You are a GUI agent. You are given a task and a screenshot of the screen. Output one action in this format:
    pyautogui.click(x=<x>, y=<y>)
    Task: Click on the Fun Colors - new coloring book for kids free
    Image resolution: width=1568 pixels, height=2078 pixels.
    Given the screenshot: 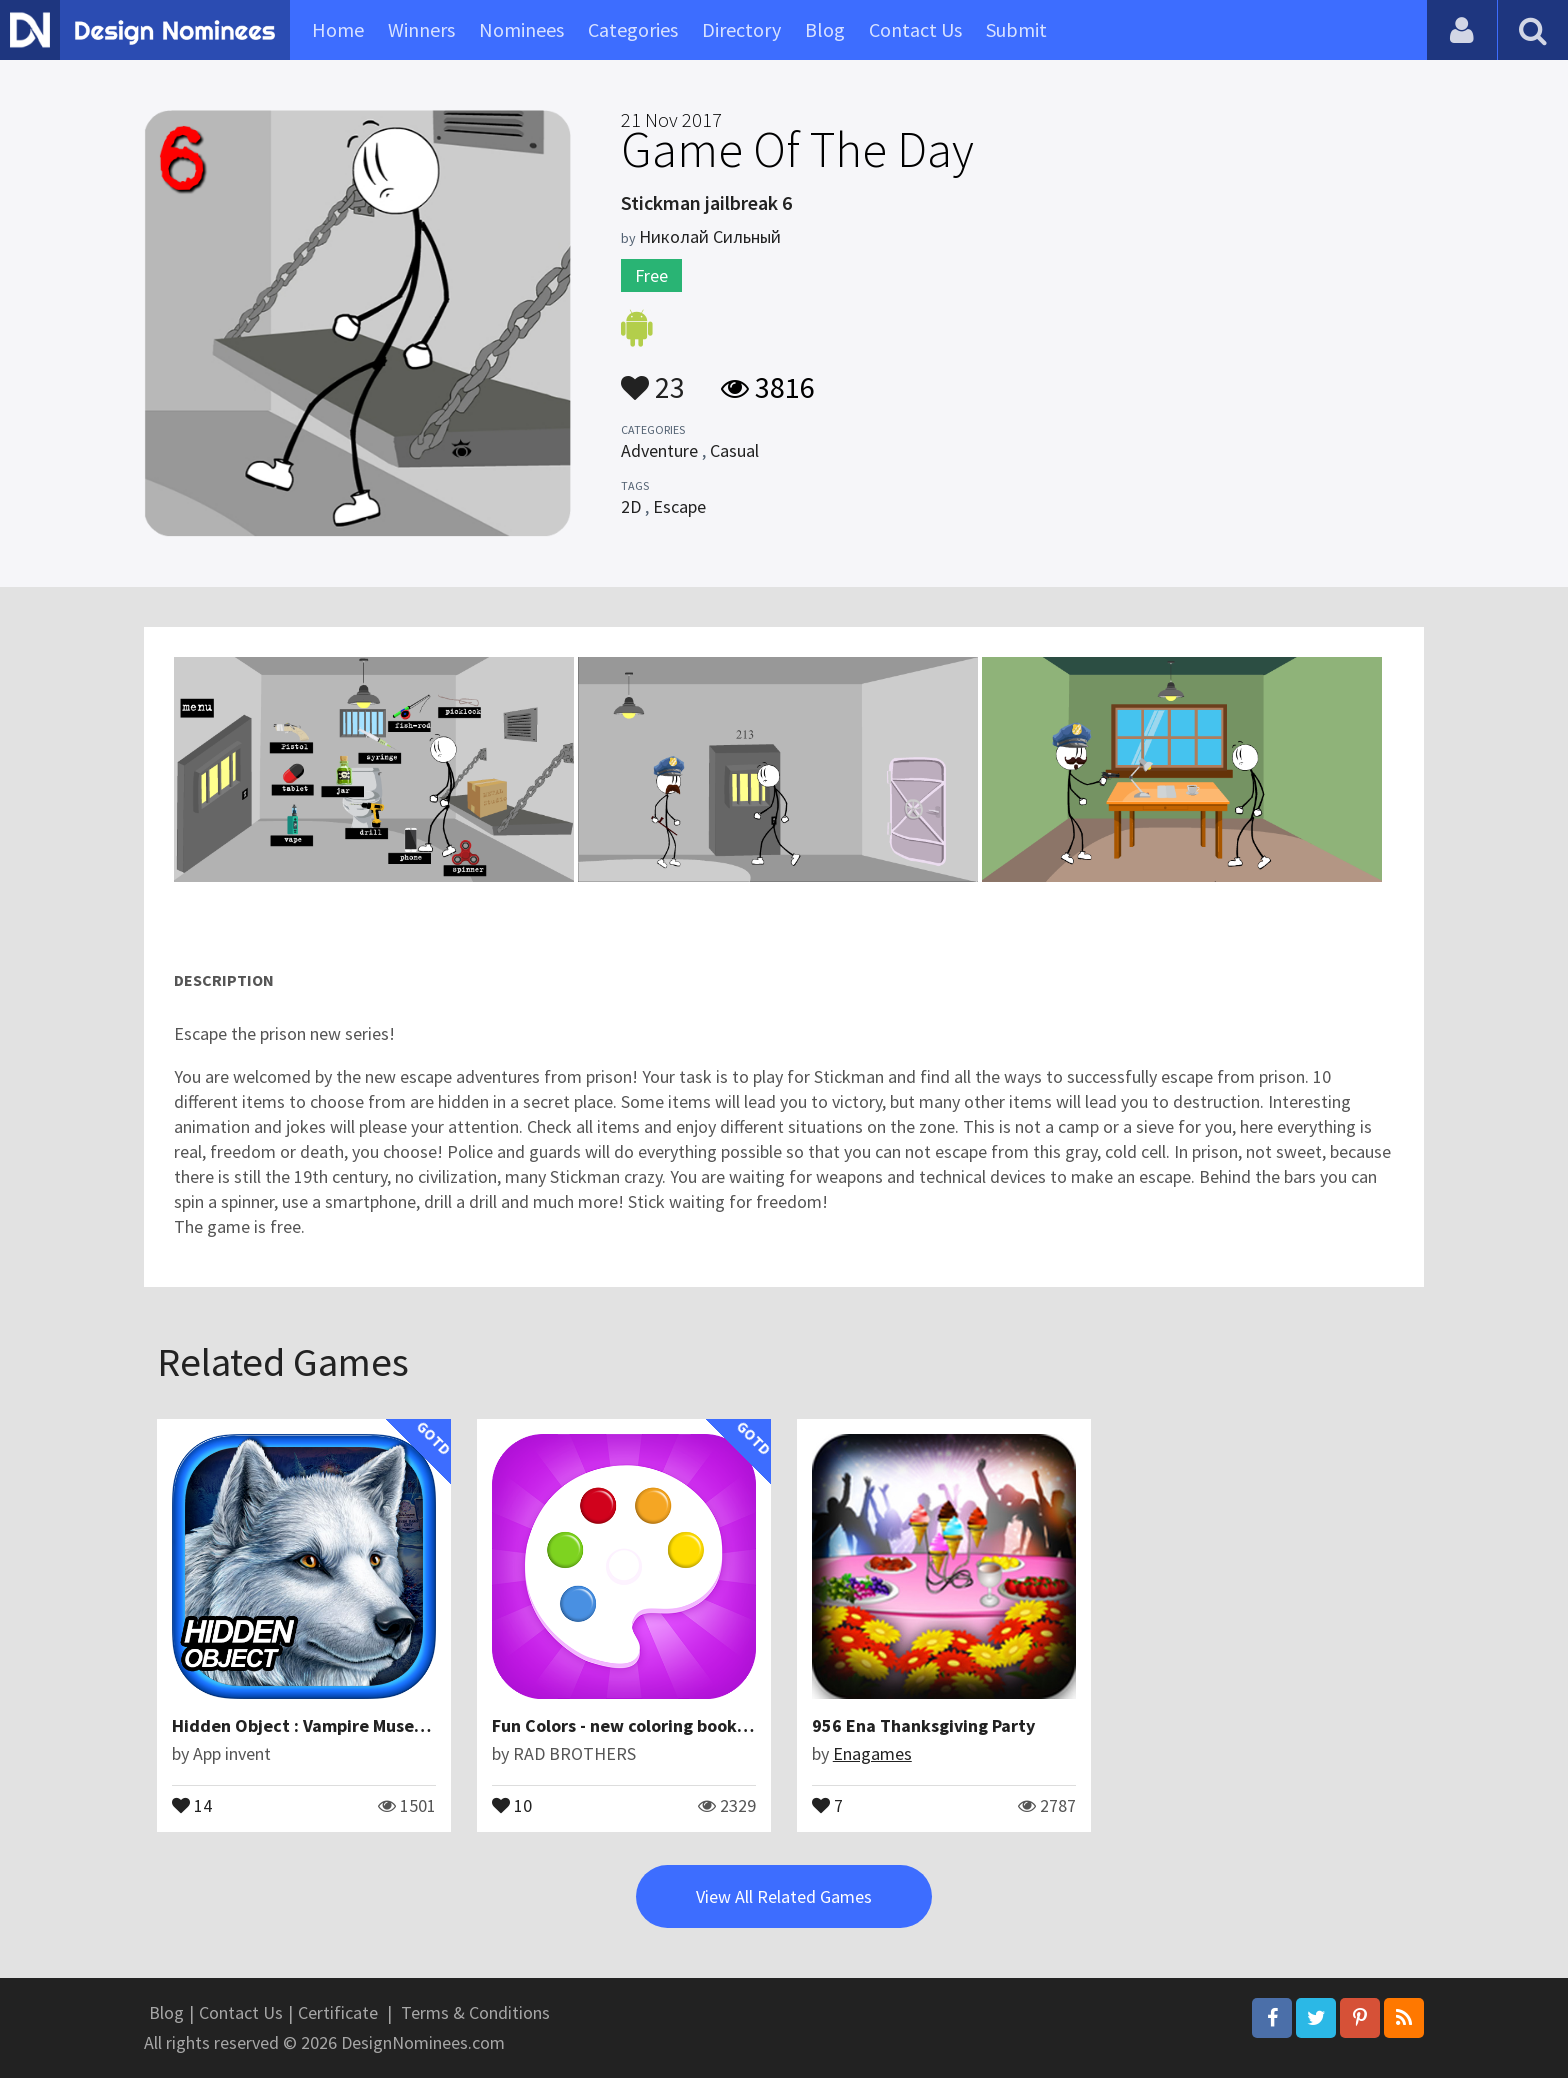 What is the action you would take?
    pyautogui.click(x=666, y=1725)
    